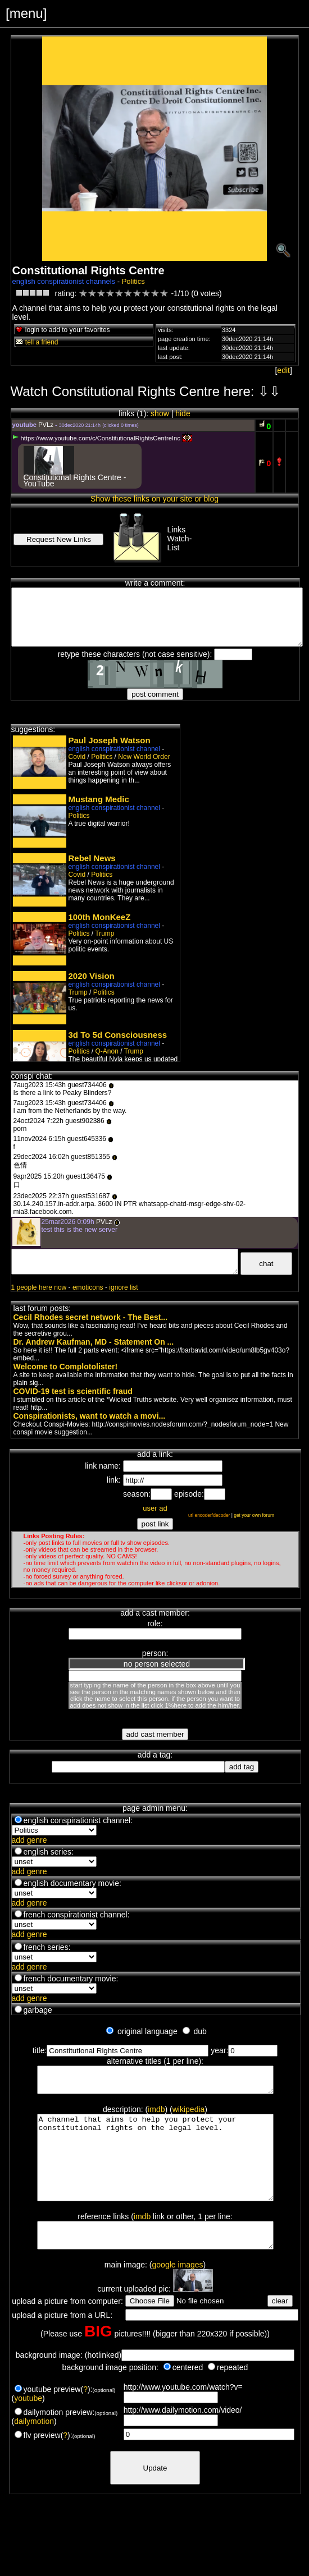 This screenshot has width=309, height=2576. I want to click on 100th MonKeeZ, so click(100, 917).